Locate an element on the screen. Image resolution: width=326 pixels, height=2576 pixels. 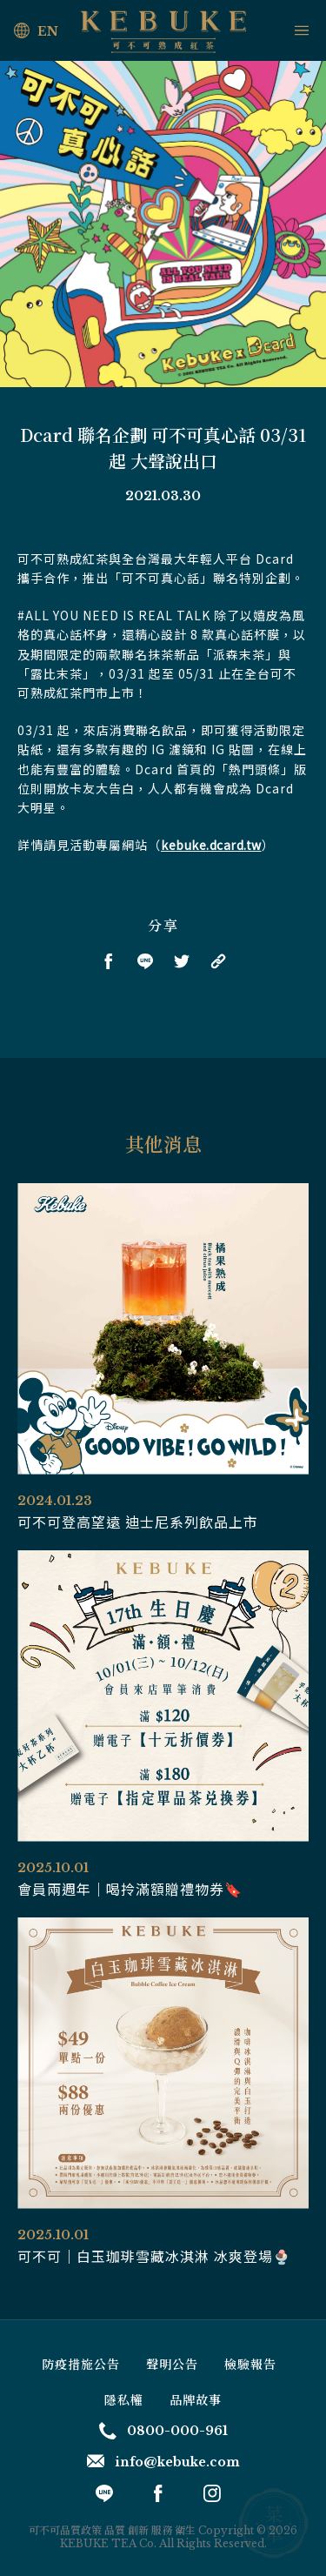
0800-000-961 is located at coordinates (163, 2430).